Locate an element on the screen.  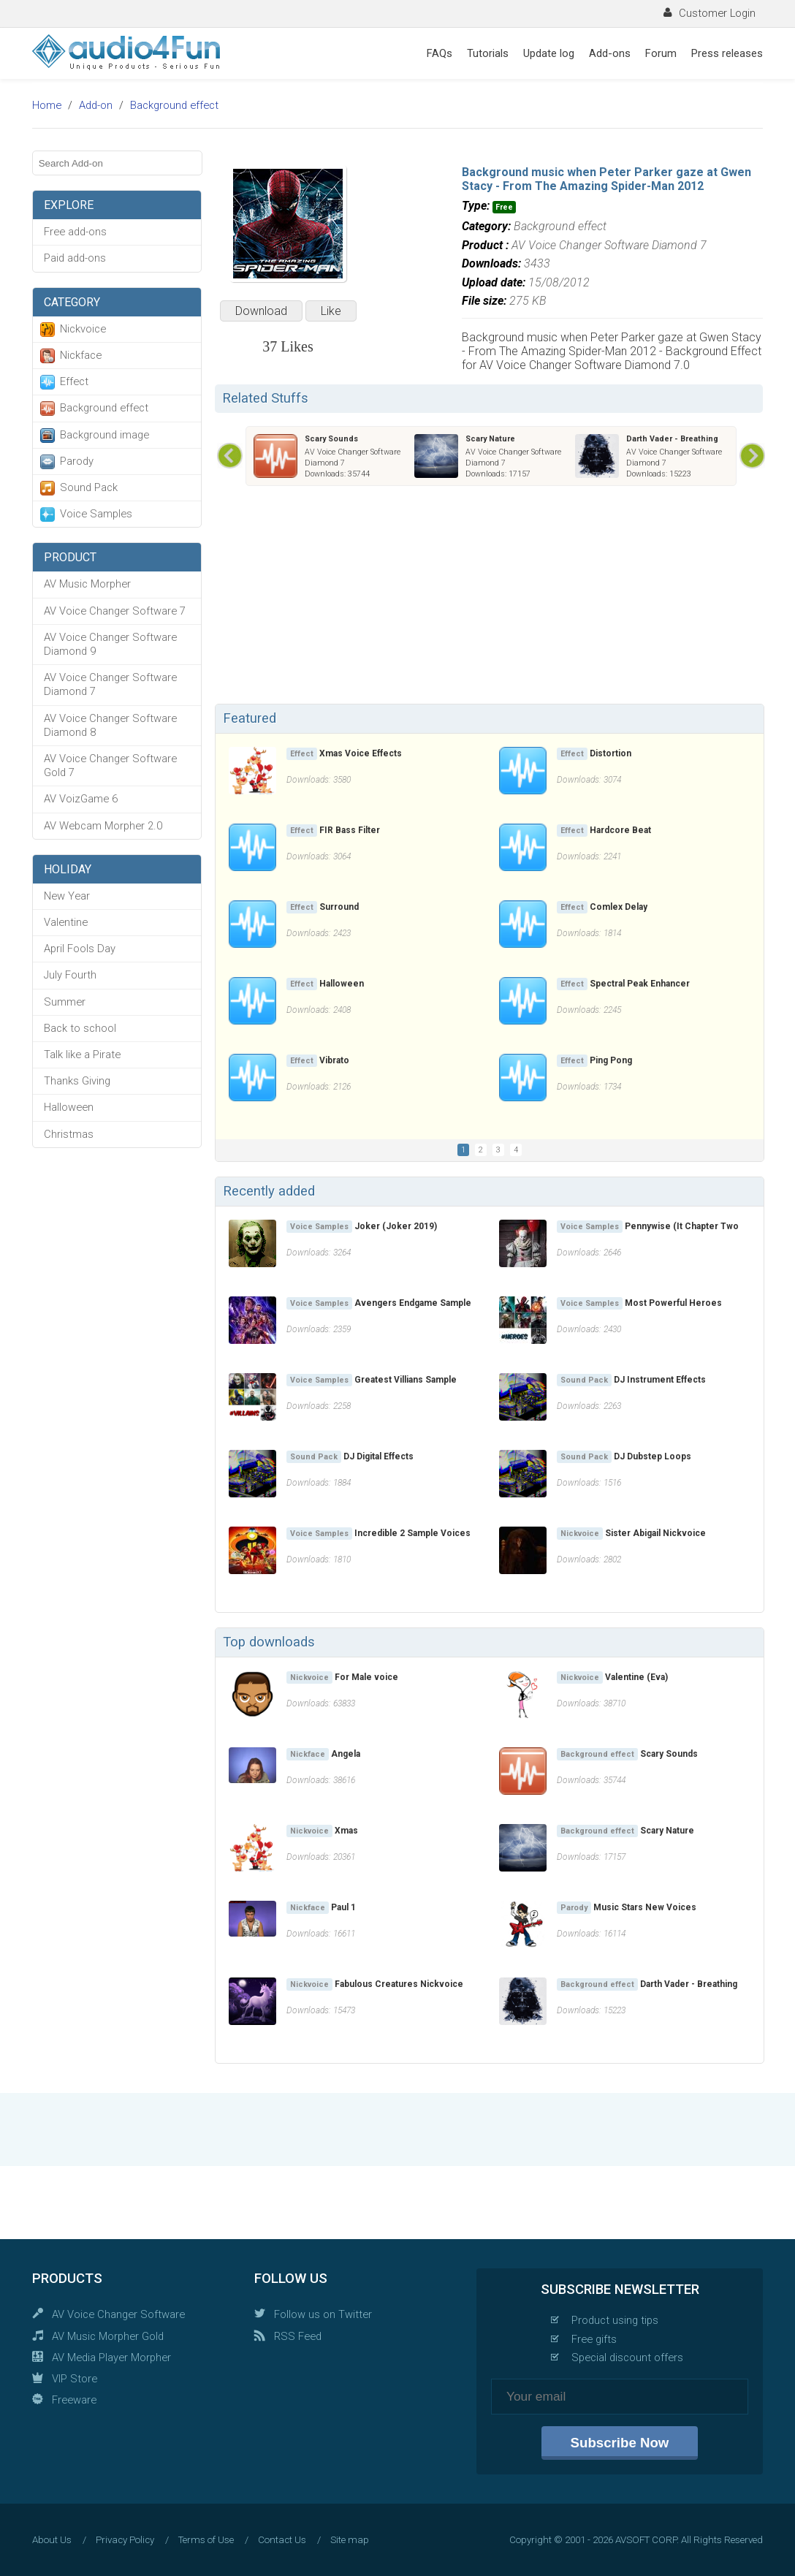
Press releases is located at coordinates (727, 53).